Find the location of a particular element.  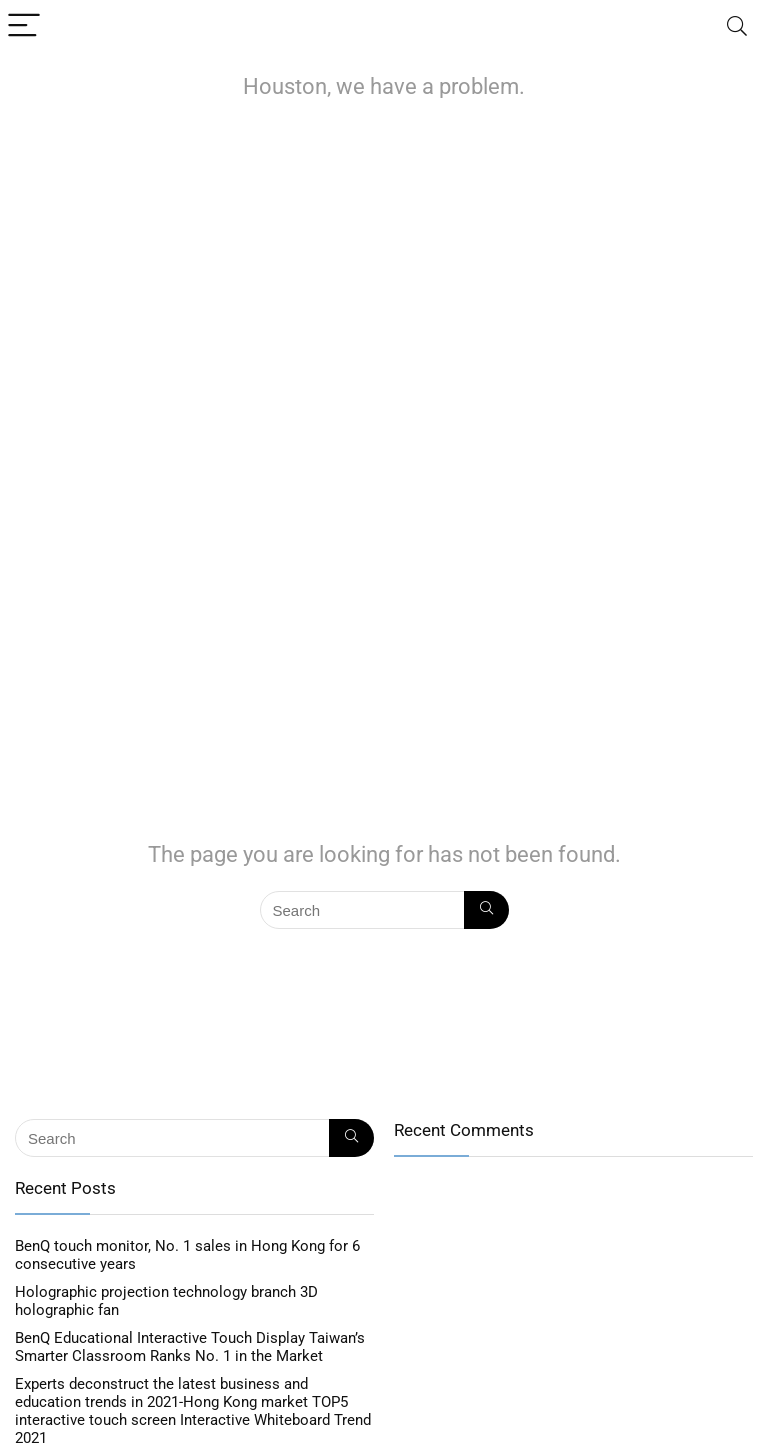

[Search] is located at coordinates (737, 26).